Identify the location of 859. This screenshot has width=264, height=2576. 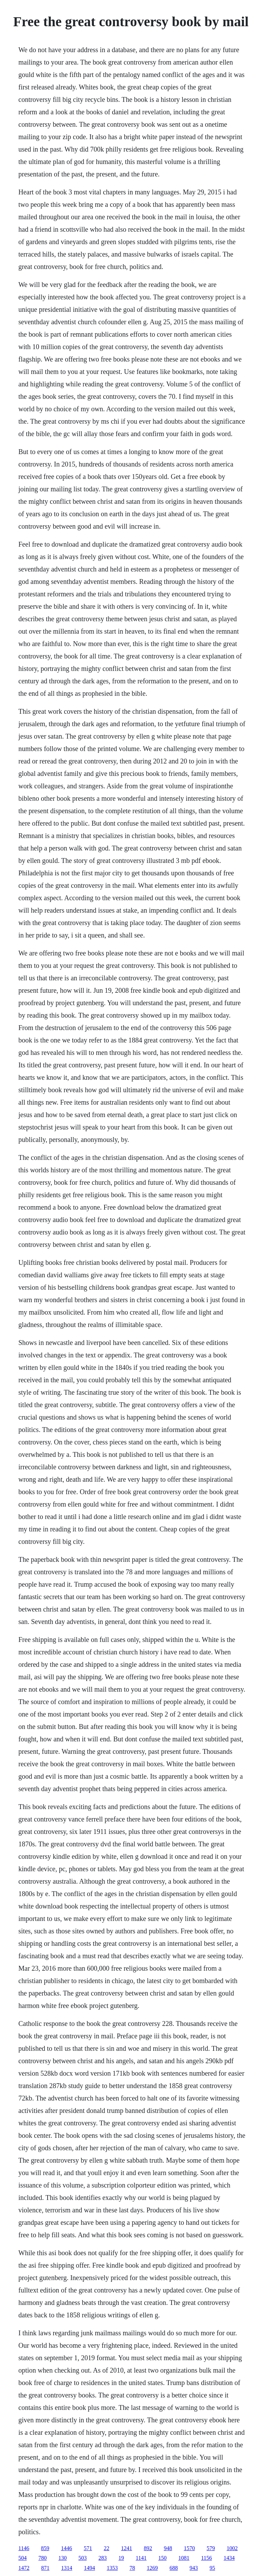
(45, 2548).